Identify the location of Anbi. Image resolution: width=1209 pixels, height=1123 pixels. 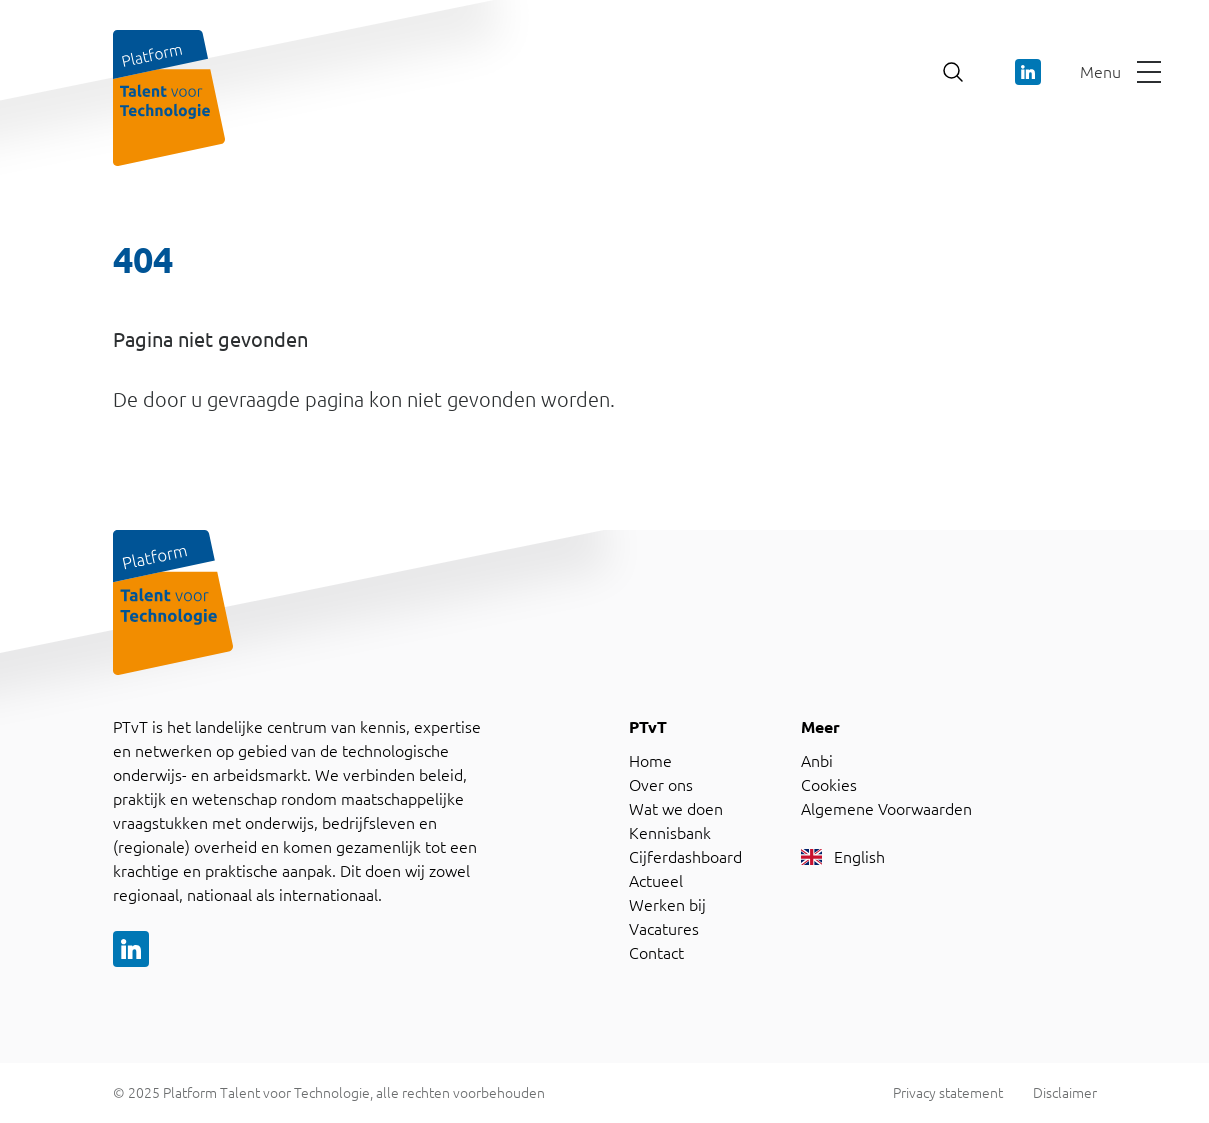
(817, 761).